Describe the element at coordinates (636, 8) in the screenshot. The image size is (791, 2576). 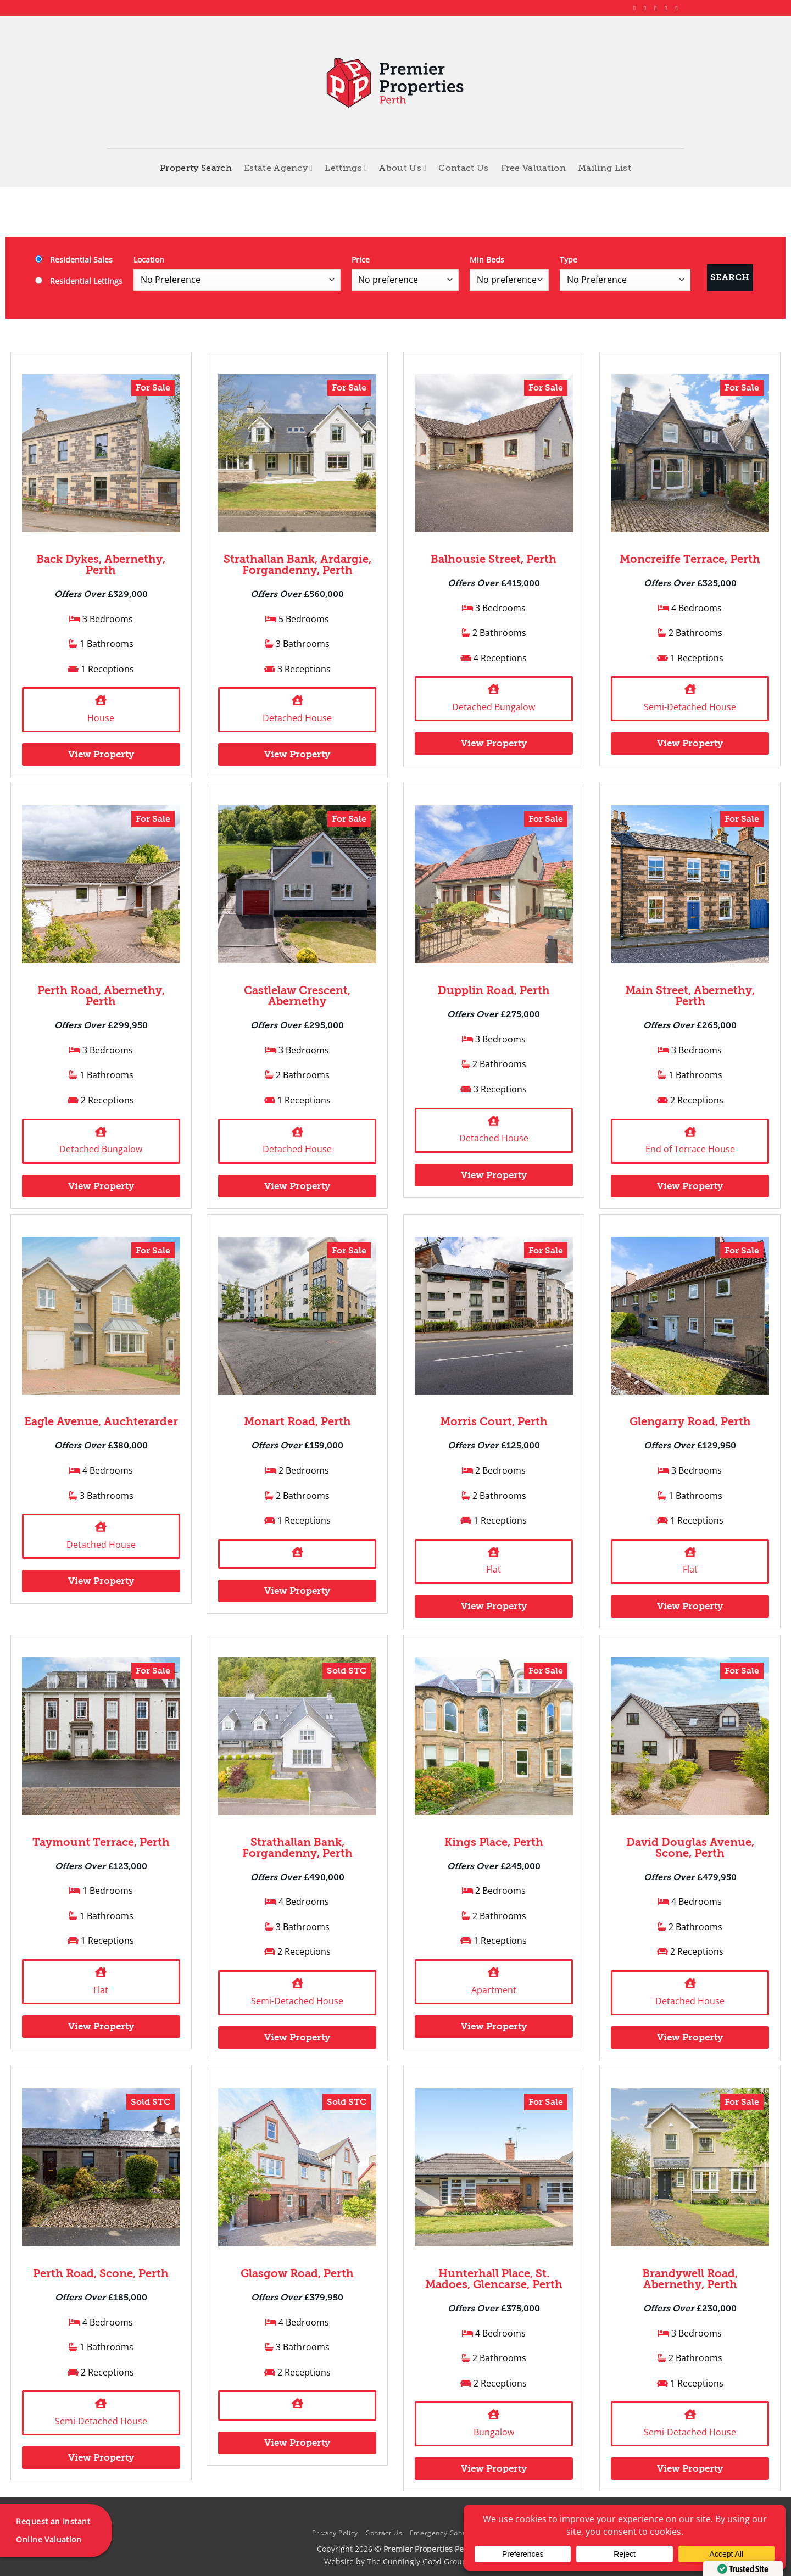
I see `[Follow on Facebook]` at that location.